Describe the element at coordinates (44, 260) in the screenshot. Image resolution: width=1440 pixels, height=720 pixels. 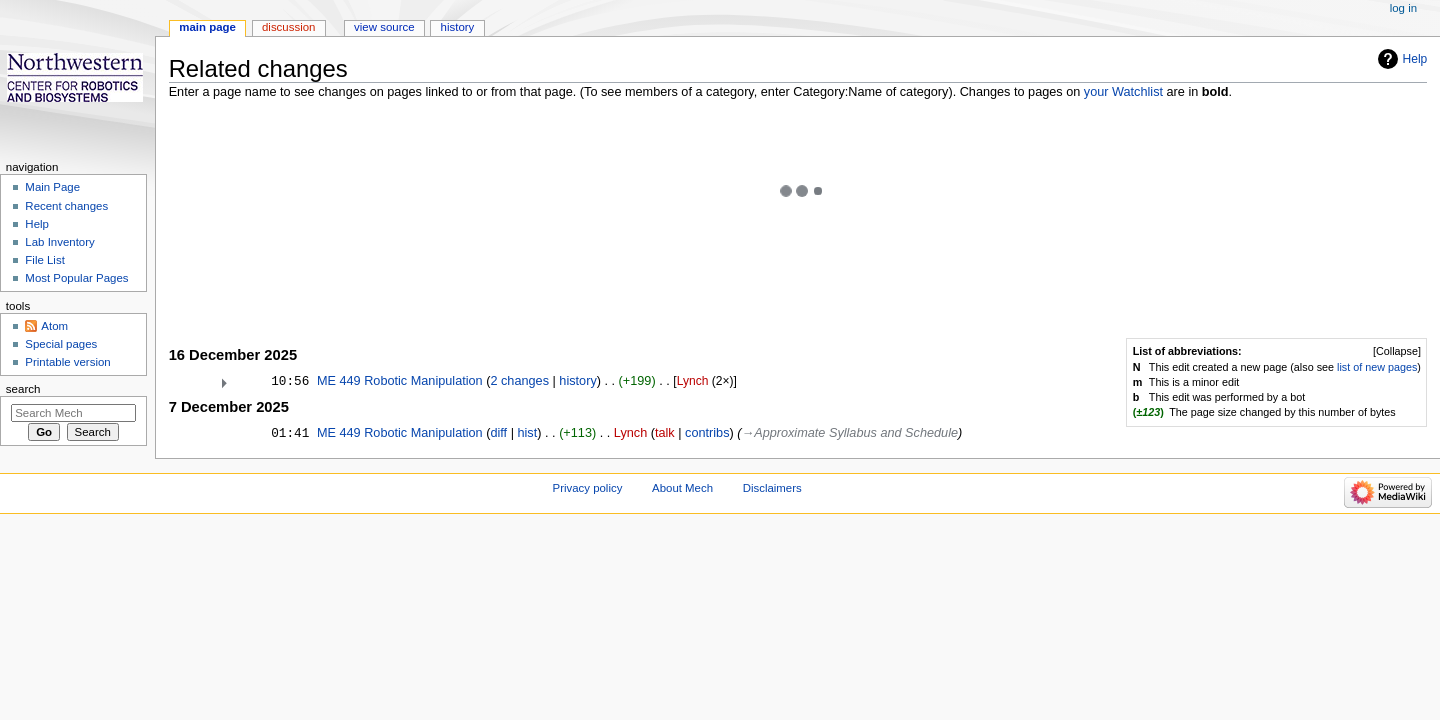
I see `File List` at that location.